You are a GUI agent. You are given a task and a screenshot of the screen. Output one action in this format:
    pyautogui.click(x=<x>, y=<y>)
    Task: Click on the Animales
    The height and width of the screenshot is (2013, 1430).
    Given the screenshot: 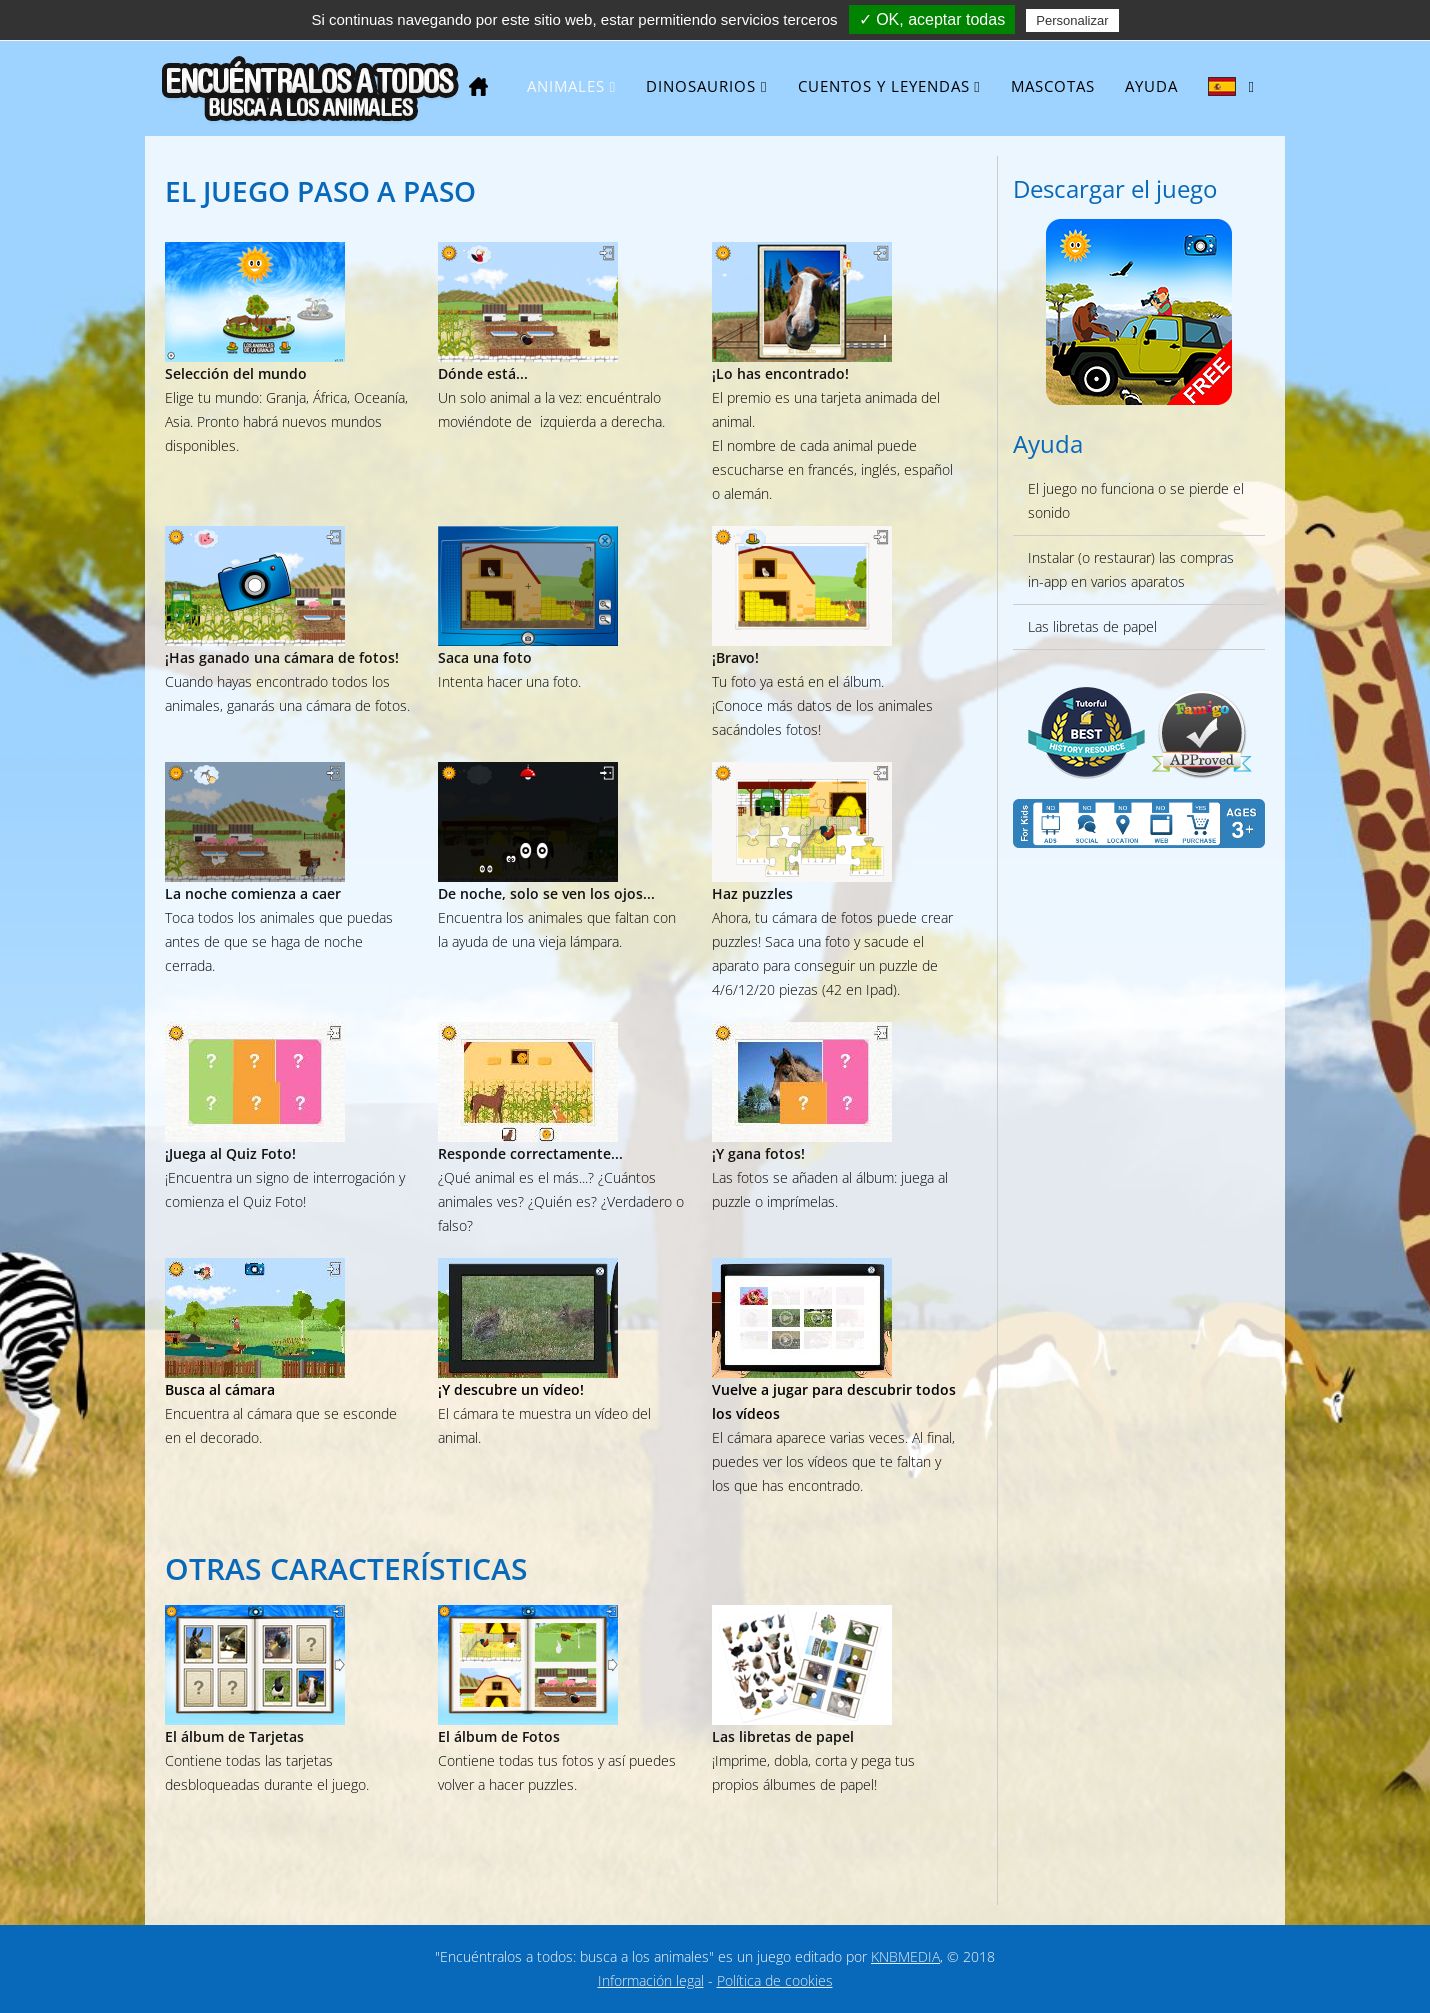 What is the action you would take?
    pyautogui.click(x=566, y=86)
    